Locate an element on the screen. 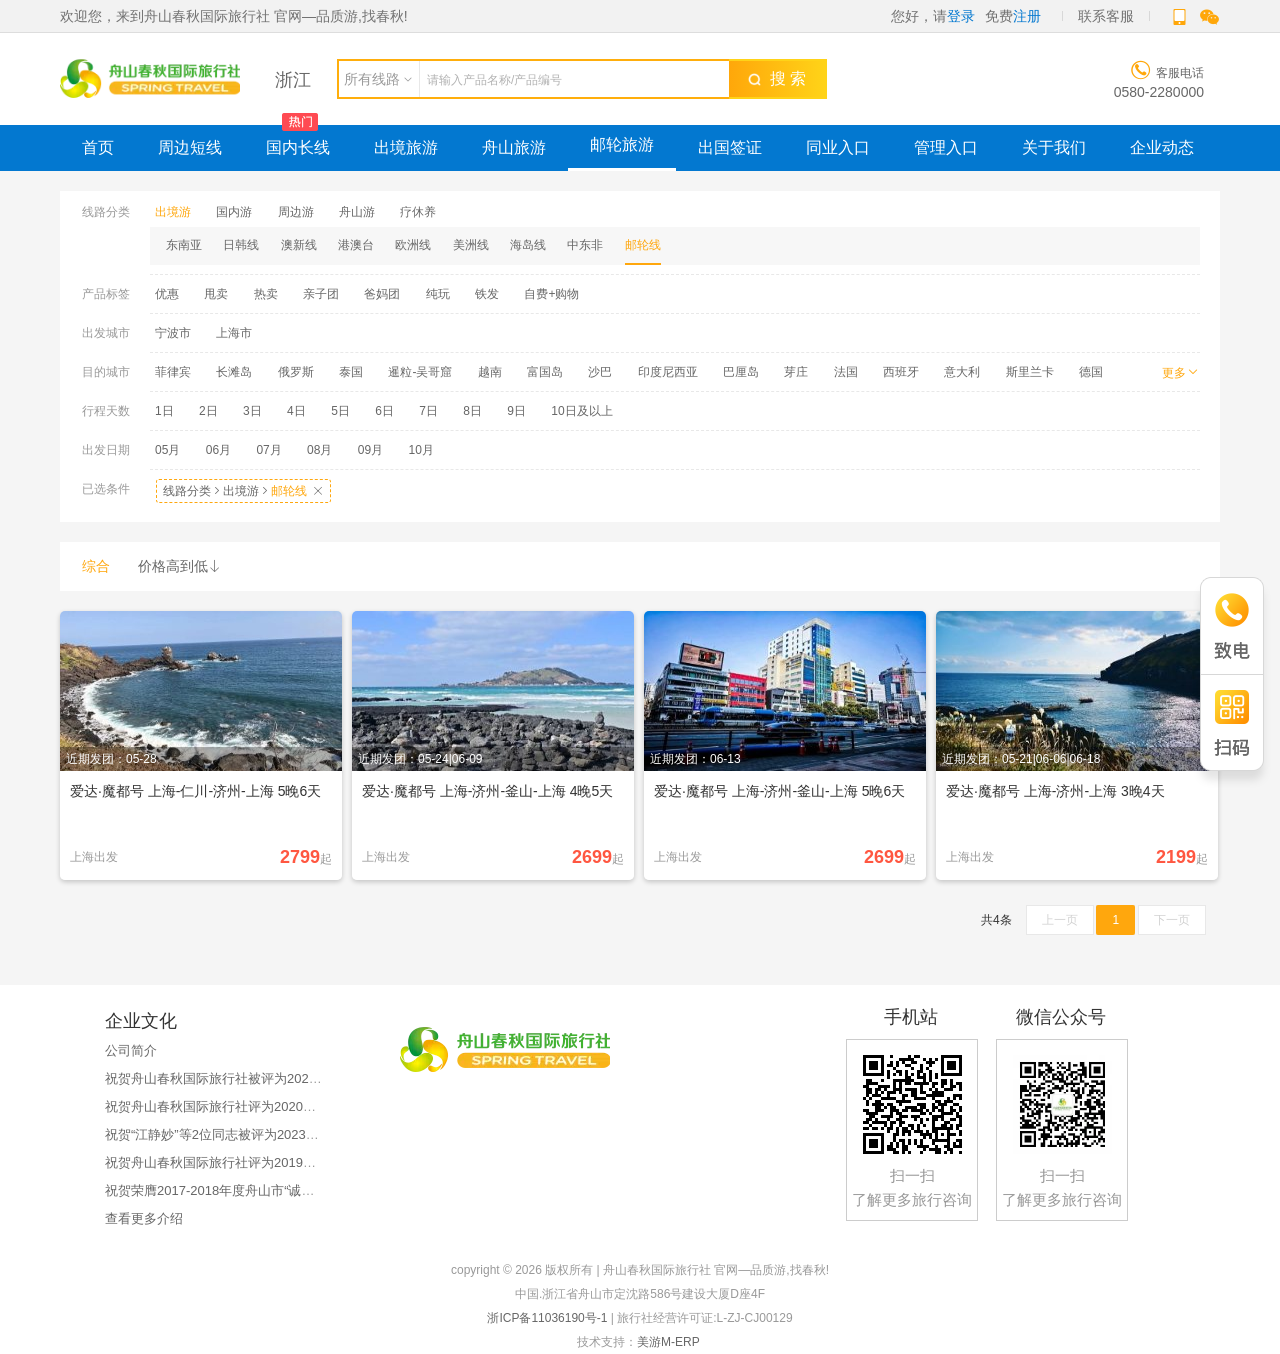 The width and height of the screenshot is (1280, 1354). 甩卖 is located at coordinates (216, 294).